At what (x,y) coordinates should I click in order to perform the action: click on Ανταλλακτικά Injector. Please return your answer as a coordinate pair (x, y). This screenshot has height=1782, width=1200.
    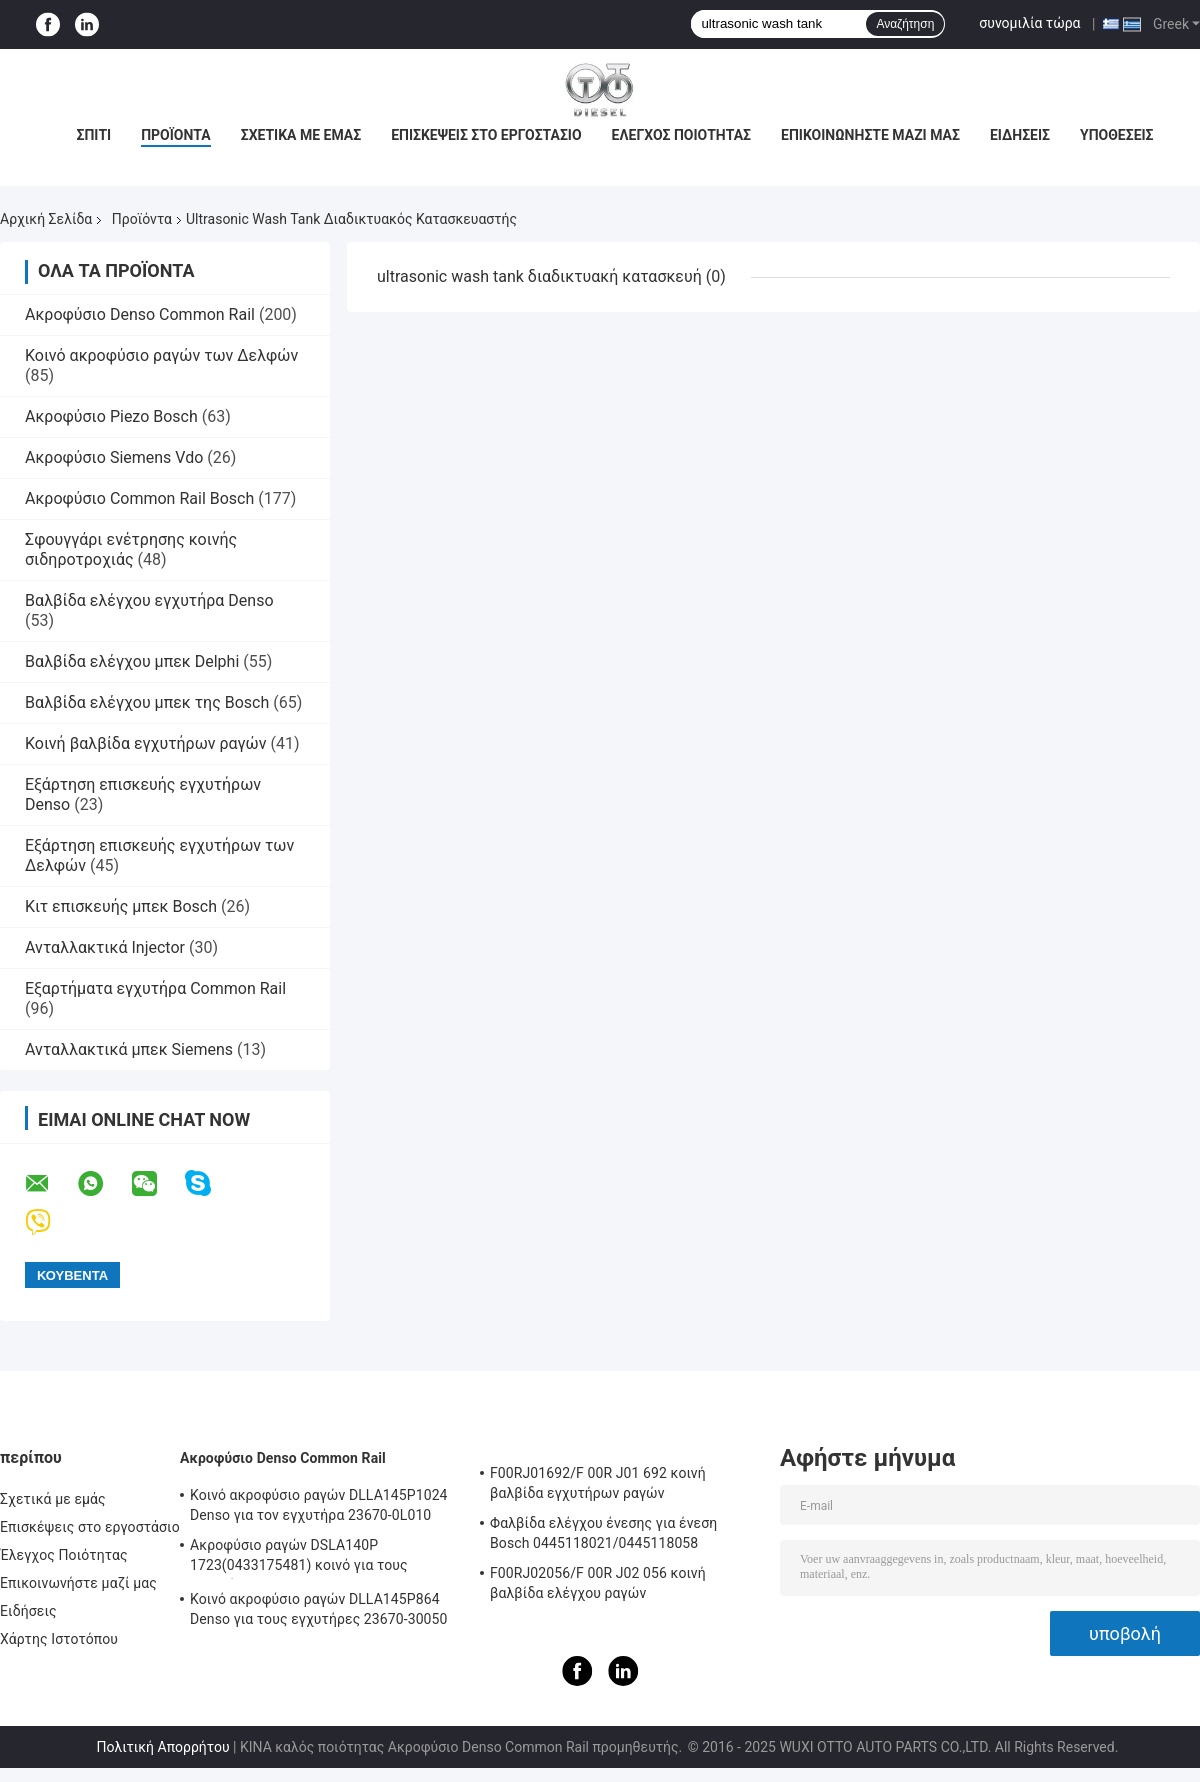
    Looking at the image, I should click on (105, 947).